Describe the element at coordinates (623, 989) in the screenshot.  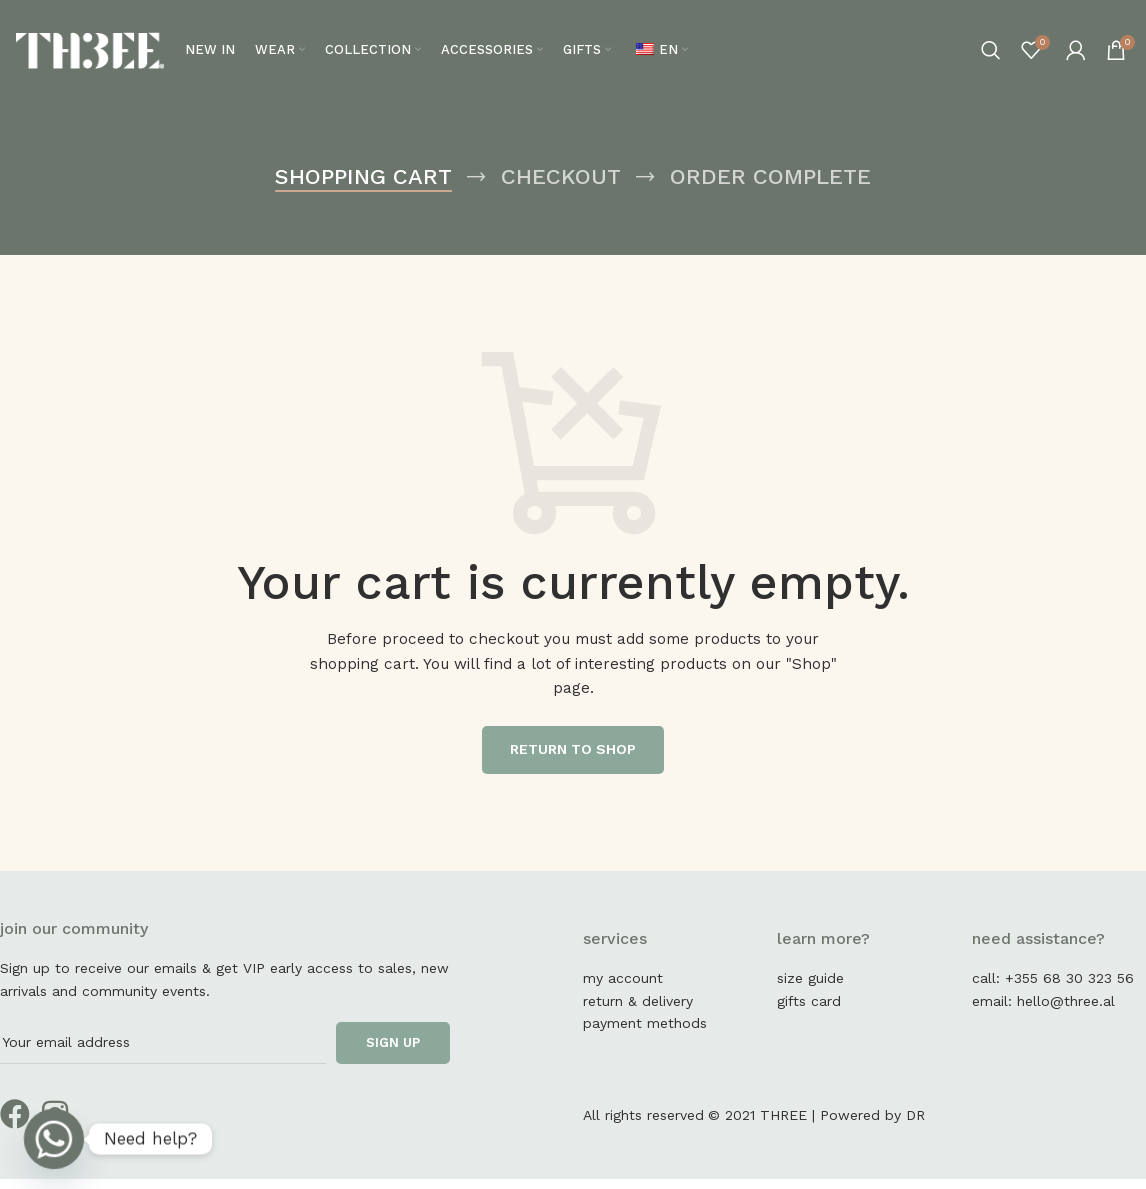
I see `my account` at that location.